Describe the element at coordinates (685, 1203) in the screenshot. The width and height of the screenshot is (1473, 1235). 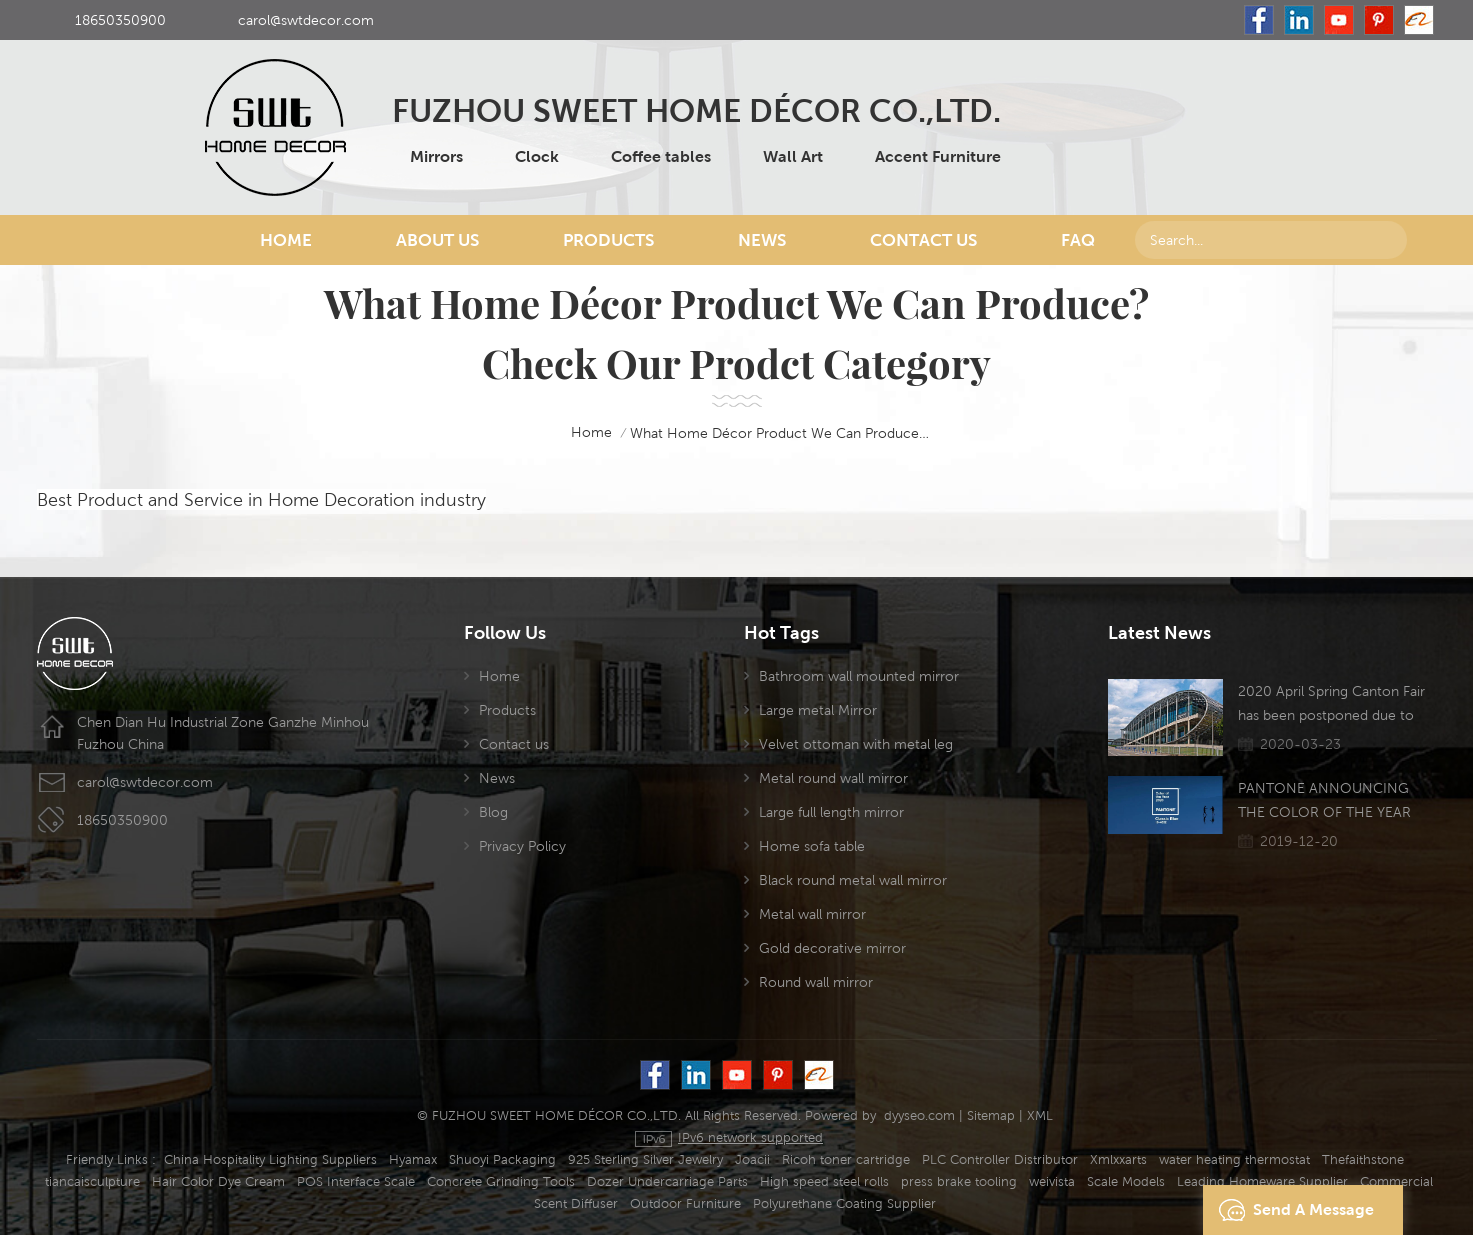
I see `Outdoor Furniture` at that location.